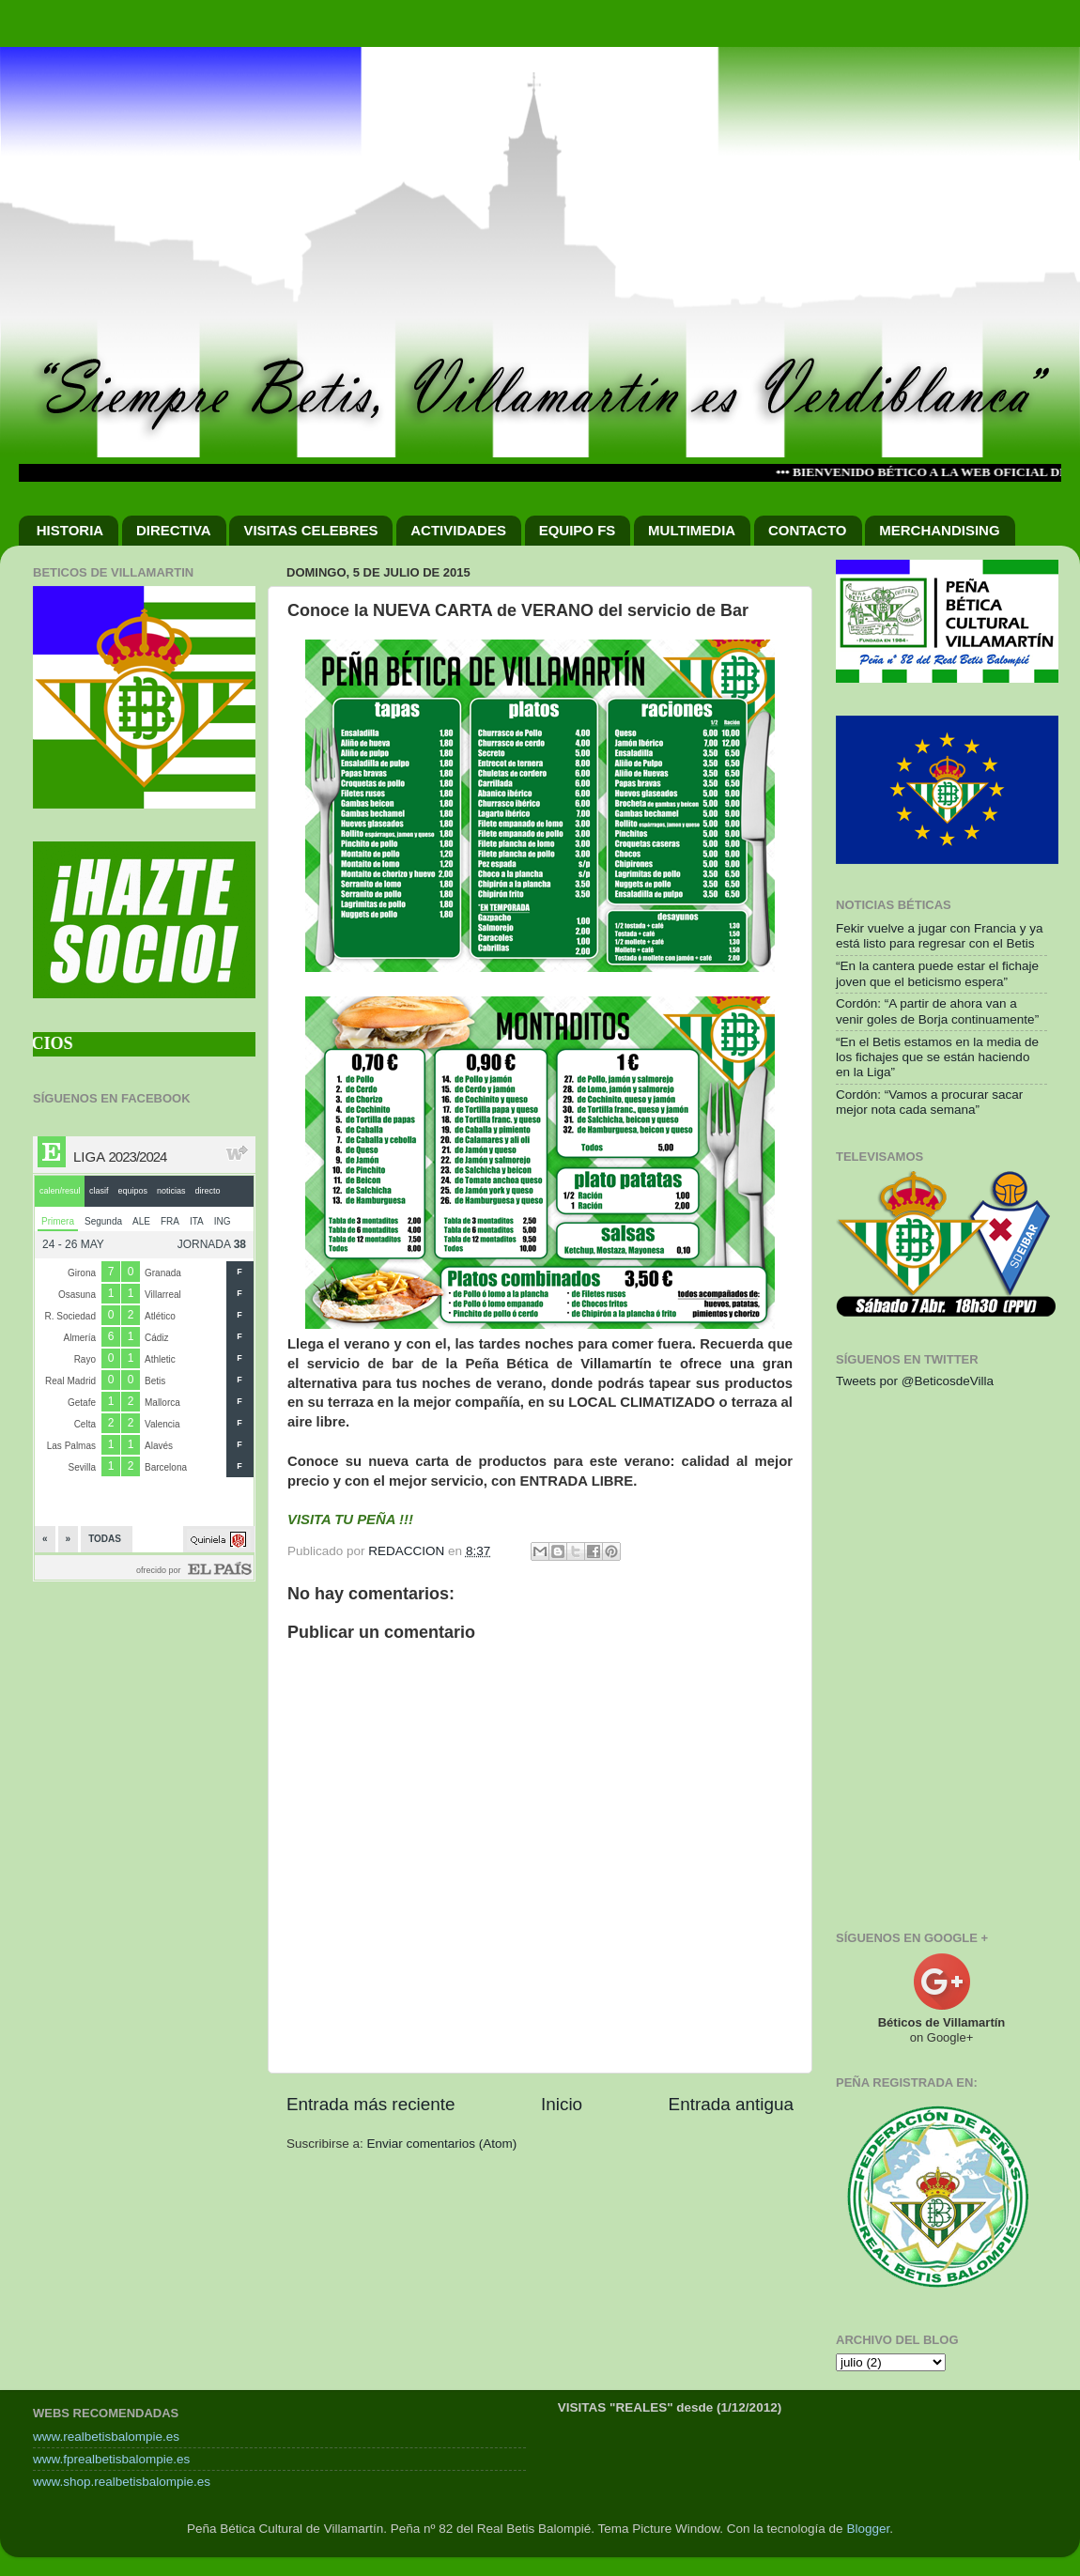  I want to click on Fekir vuelve a jugar con Francia y ya está listo para regresar con el Betis, so click(939, 935).